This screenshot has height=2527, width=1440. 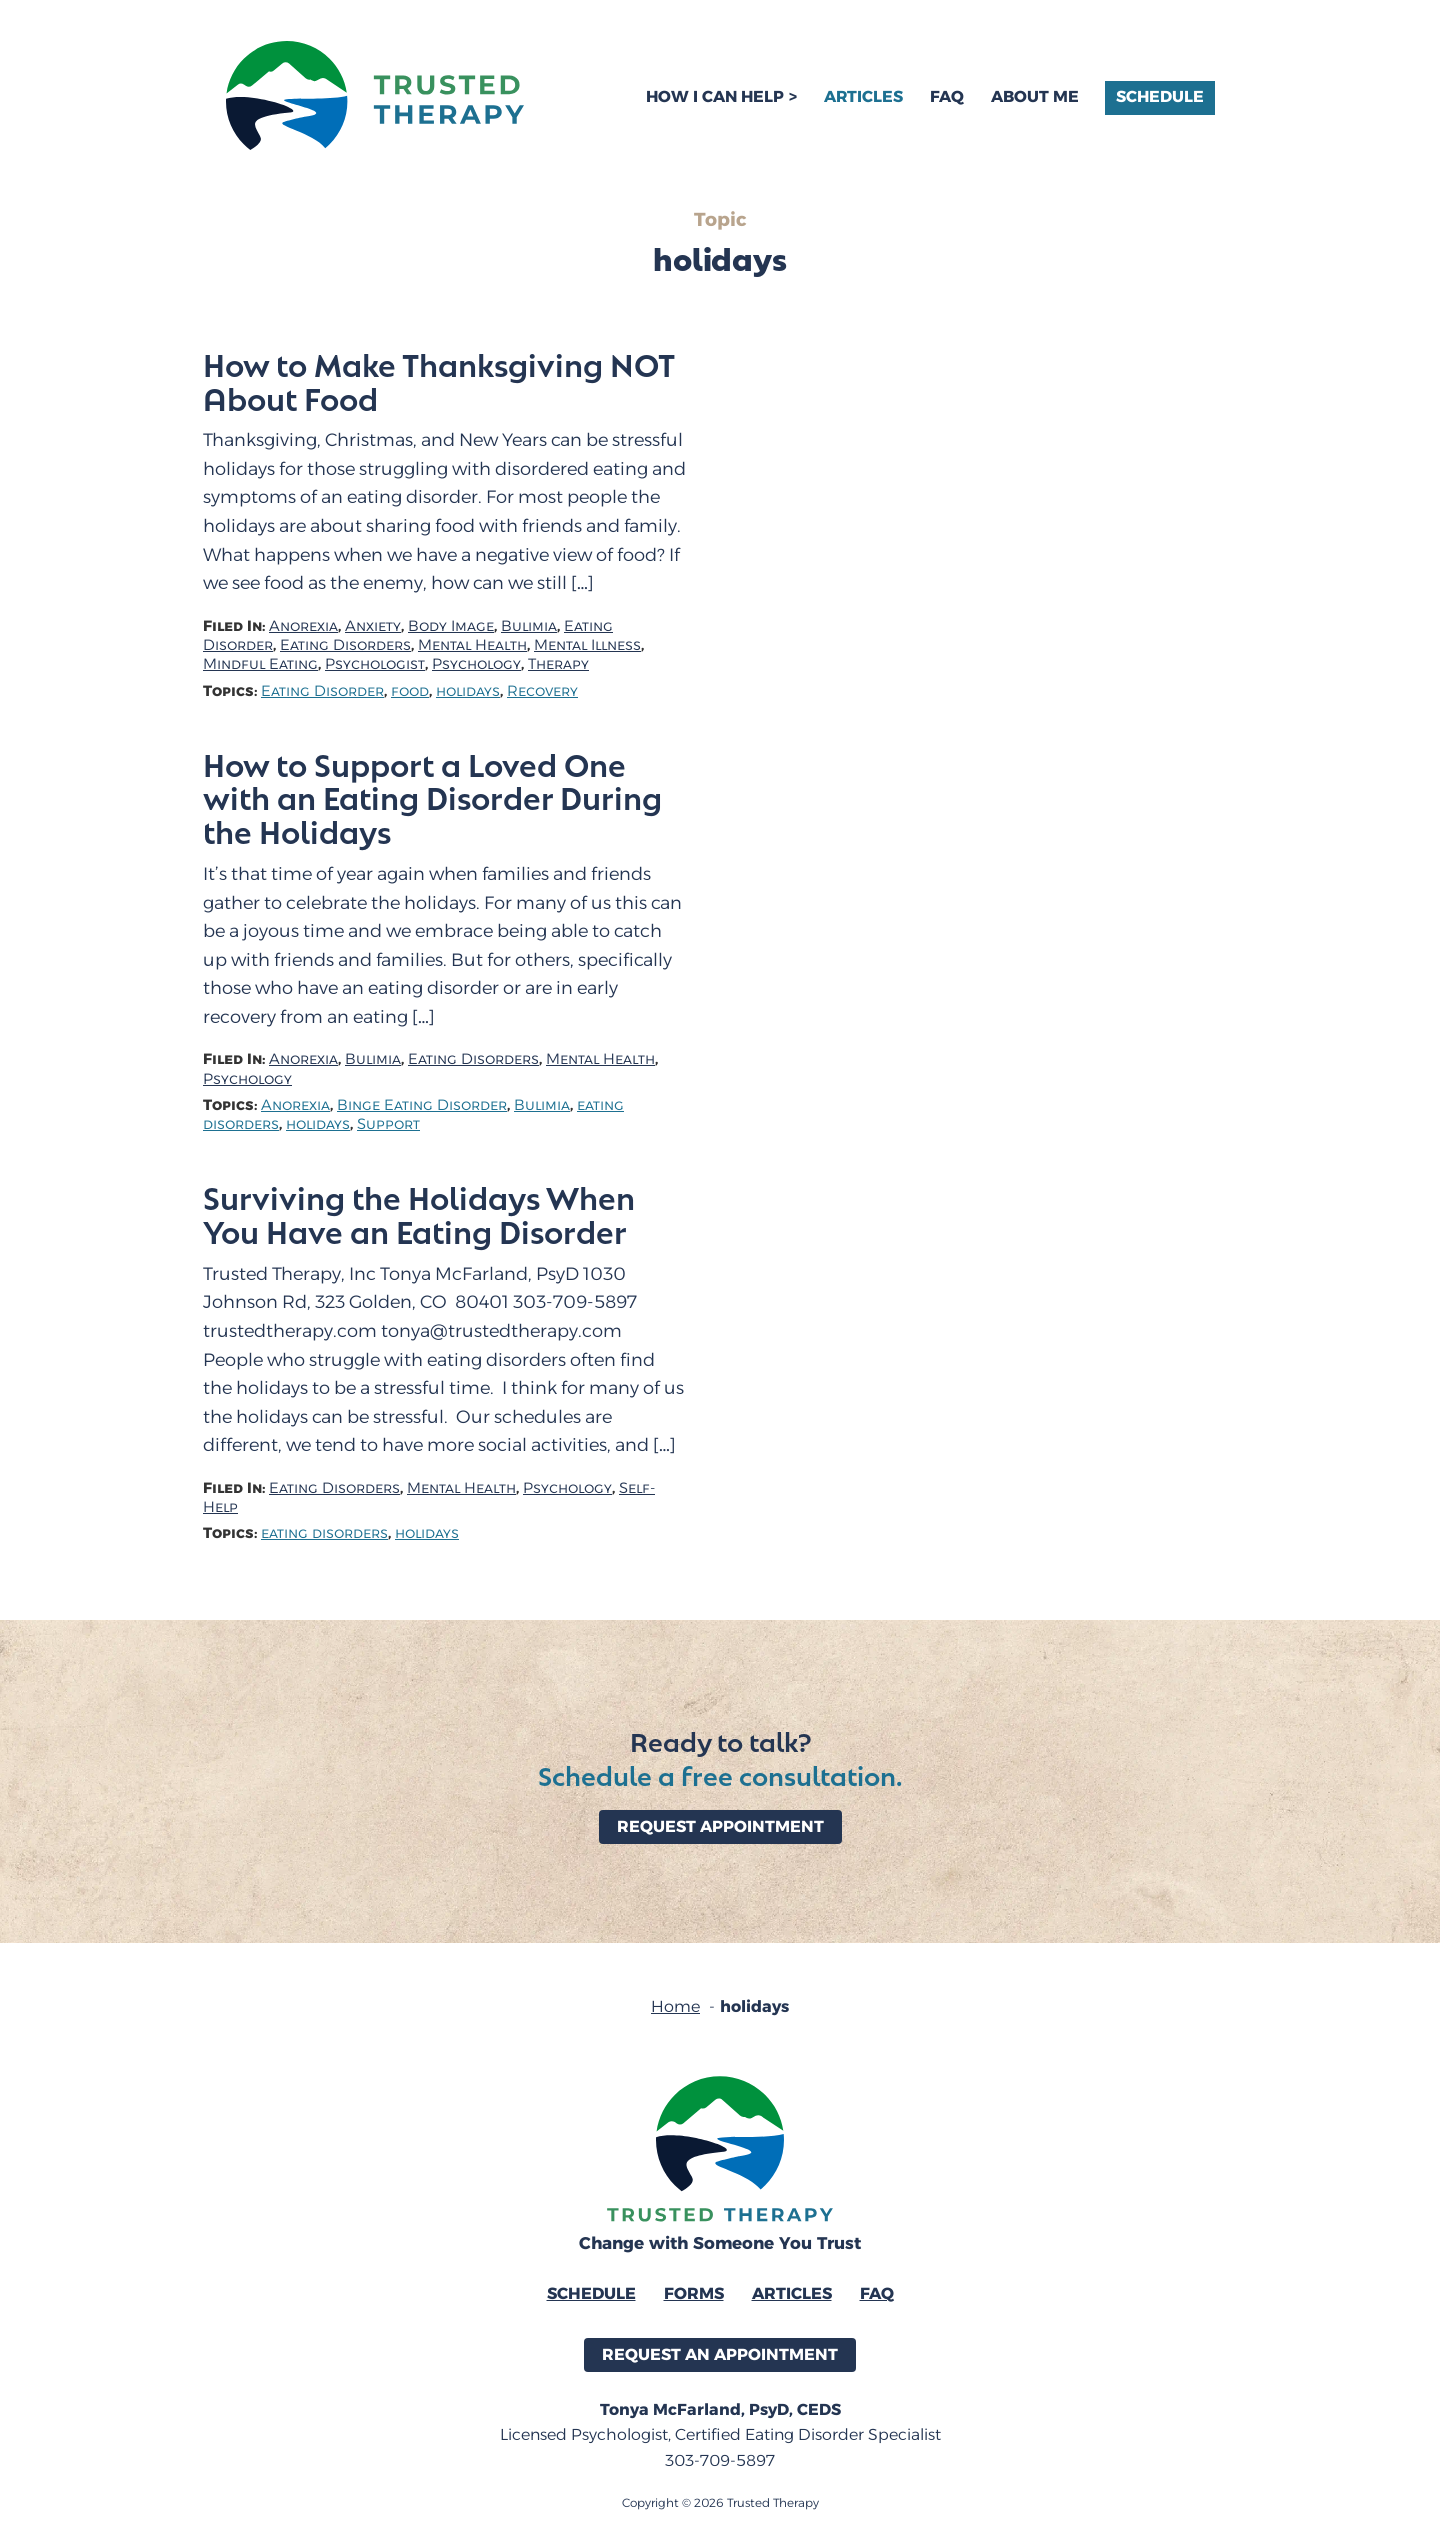 What do you see at coordinates (345, 645) in the screenshot?
I see `Eating Disorders` at bounding box center [345, 645].